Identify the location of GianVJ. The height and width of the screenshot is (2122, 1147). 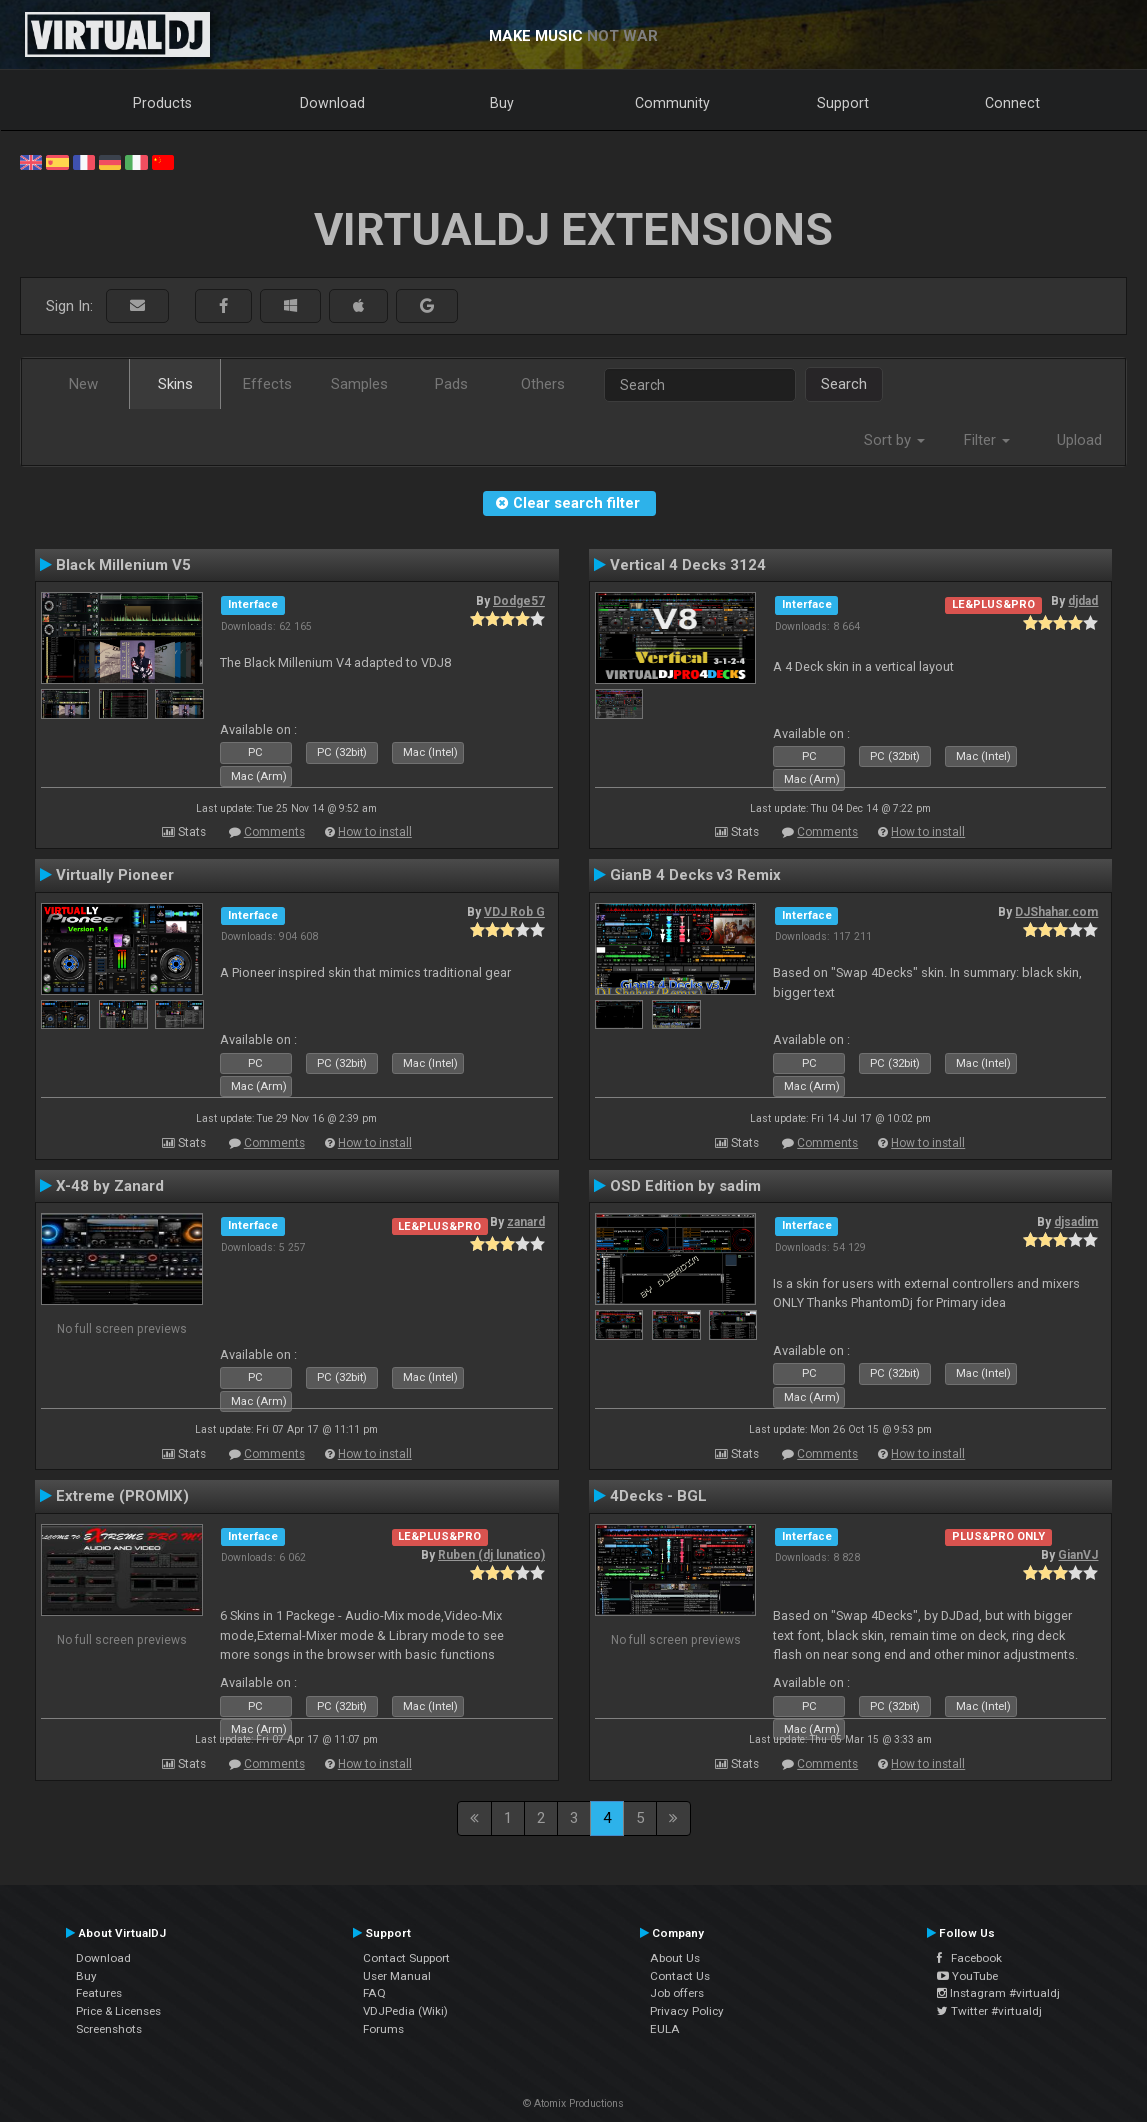
(1078, 1555).